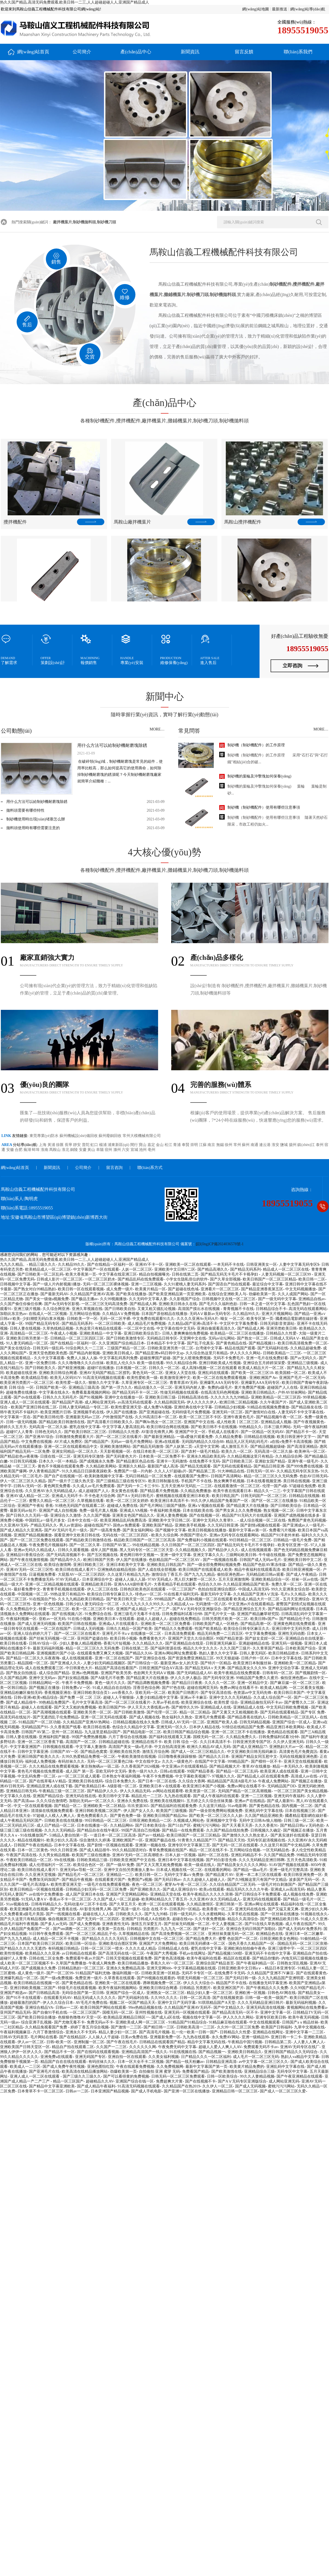  I want to click on 无码国产精品一区二区高潮视频, so click(244, 1791).